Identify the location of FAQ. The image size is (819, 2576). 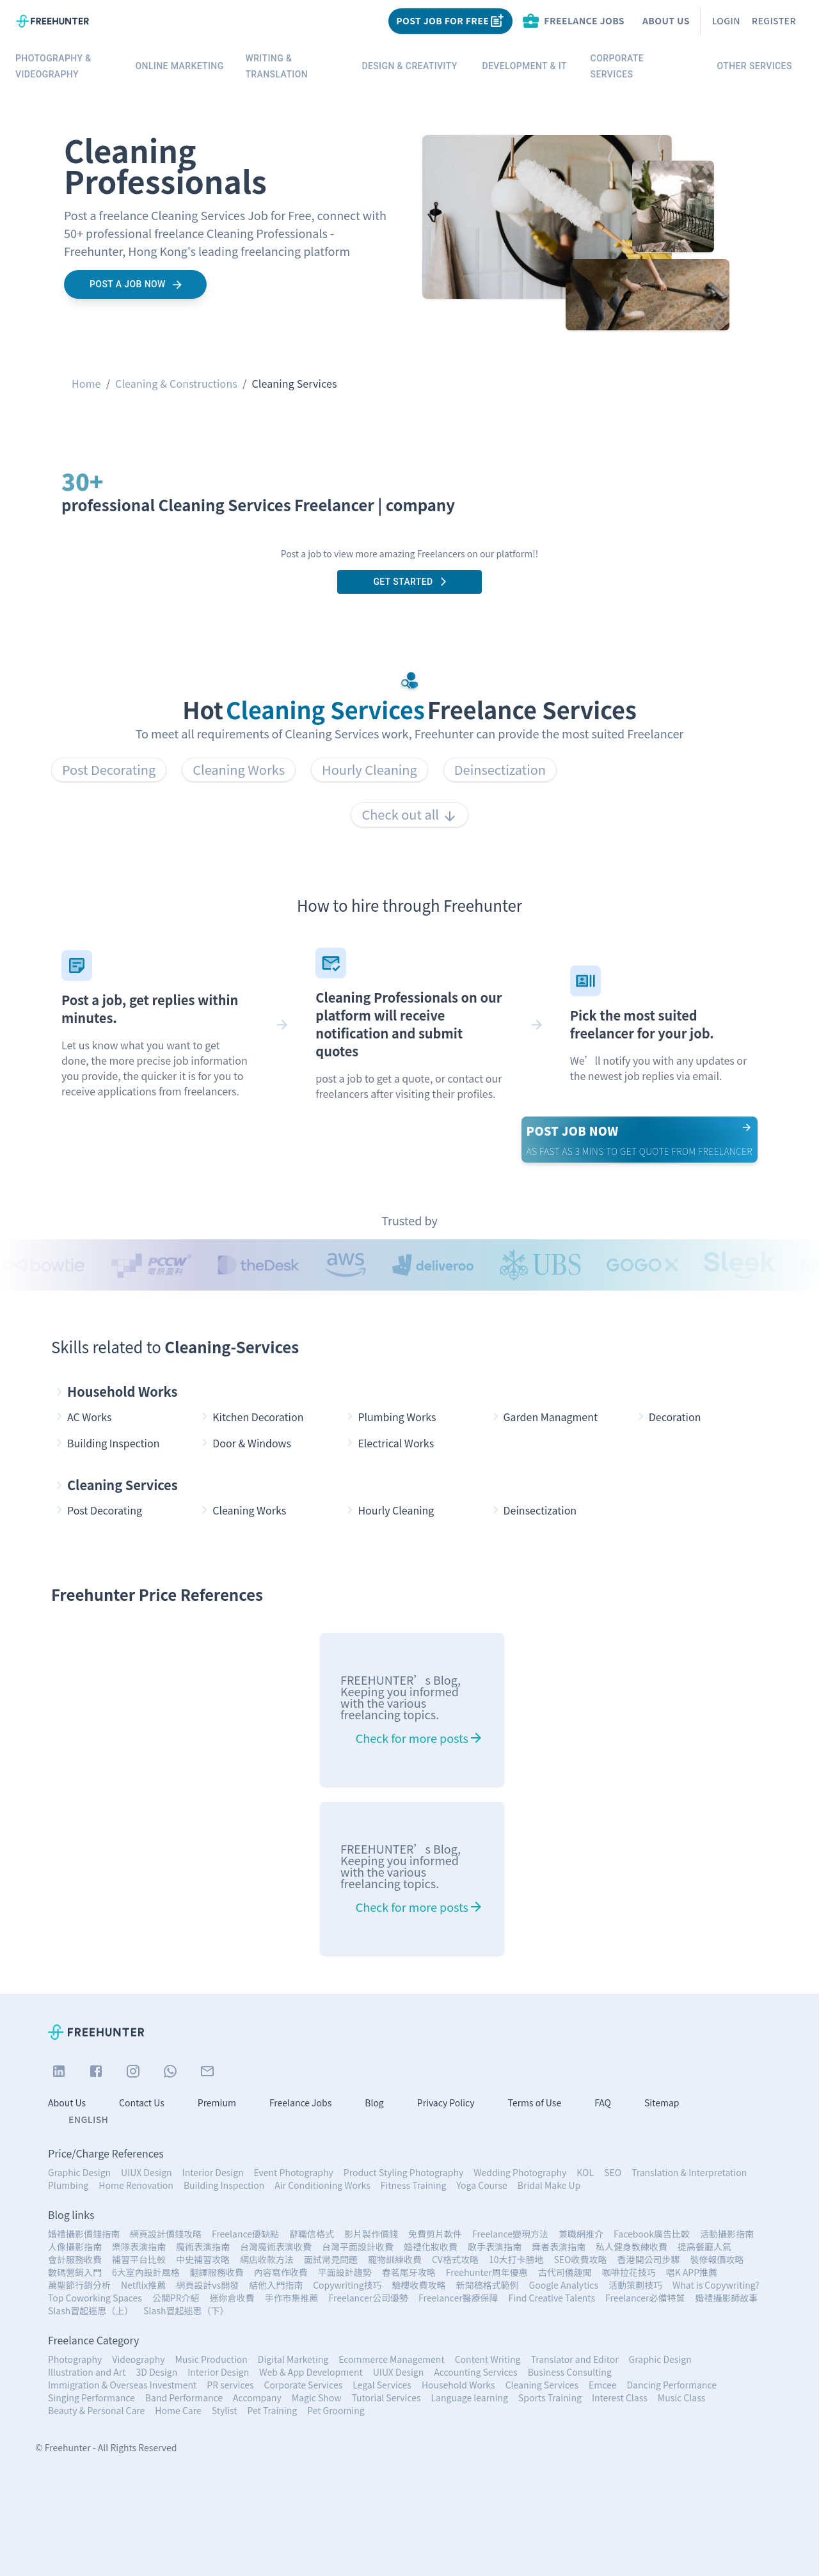
(602, 2103).